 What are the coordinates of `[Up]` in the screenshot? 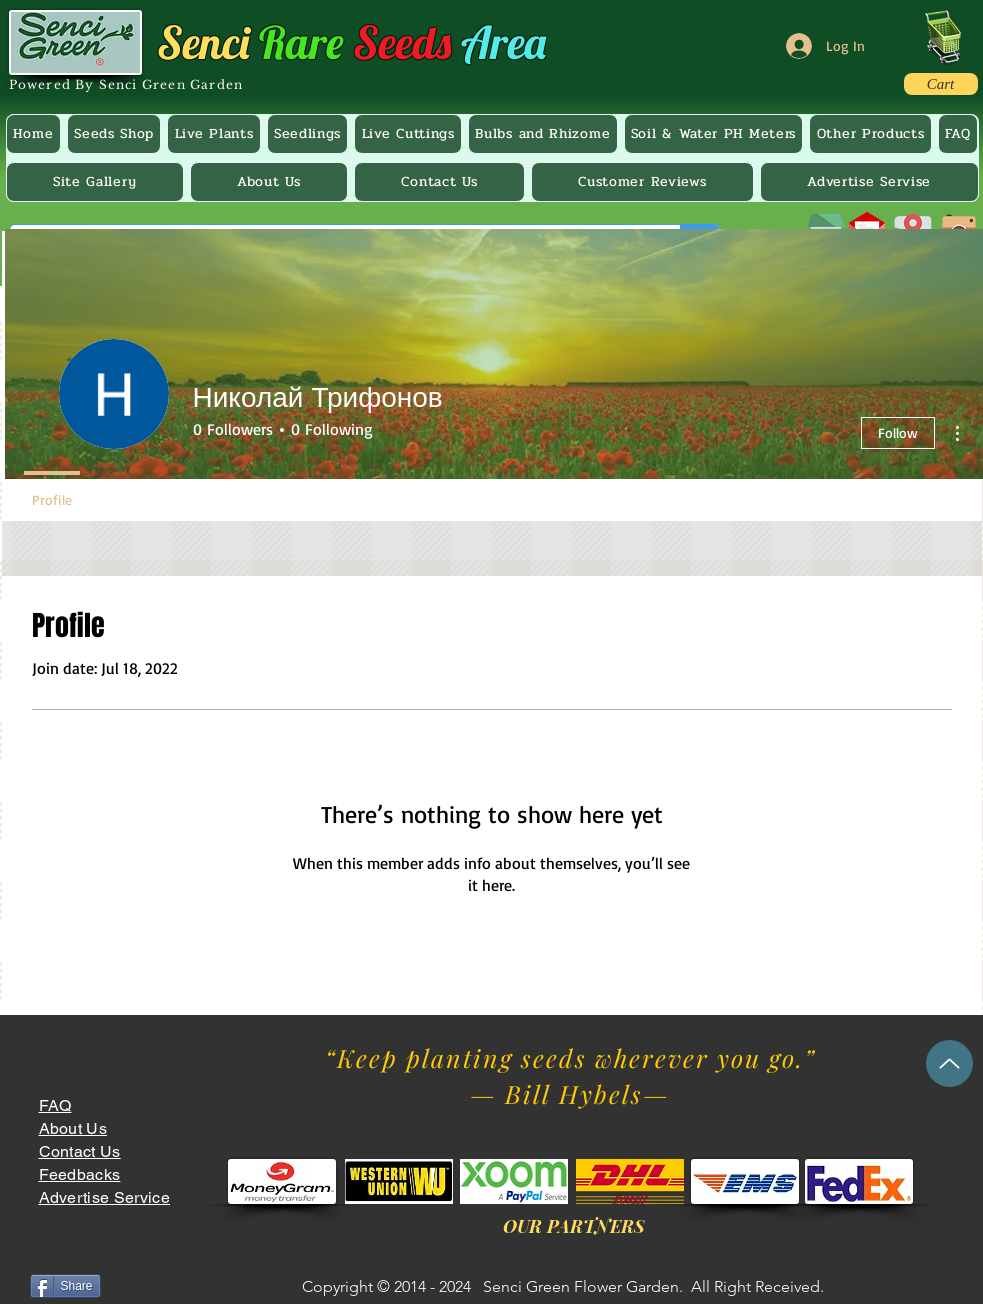 It's located at (949, 1063).